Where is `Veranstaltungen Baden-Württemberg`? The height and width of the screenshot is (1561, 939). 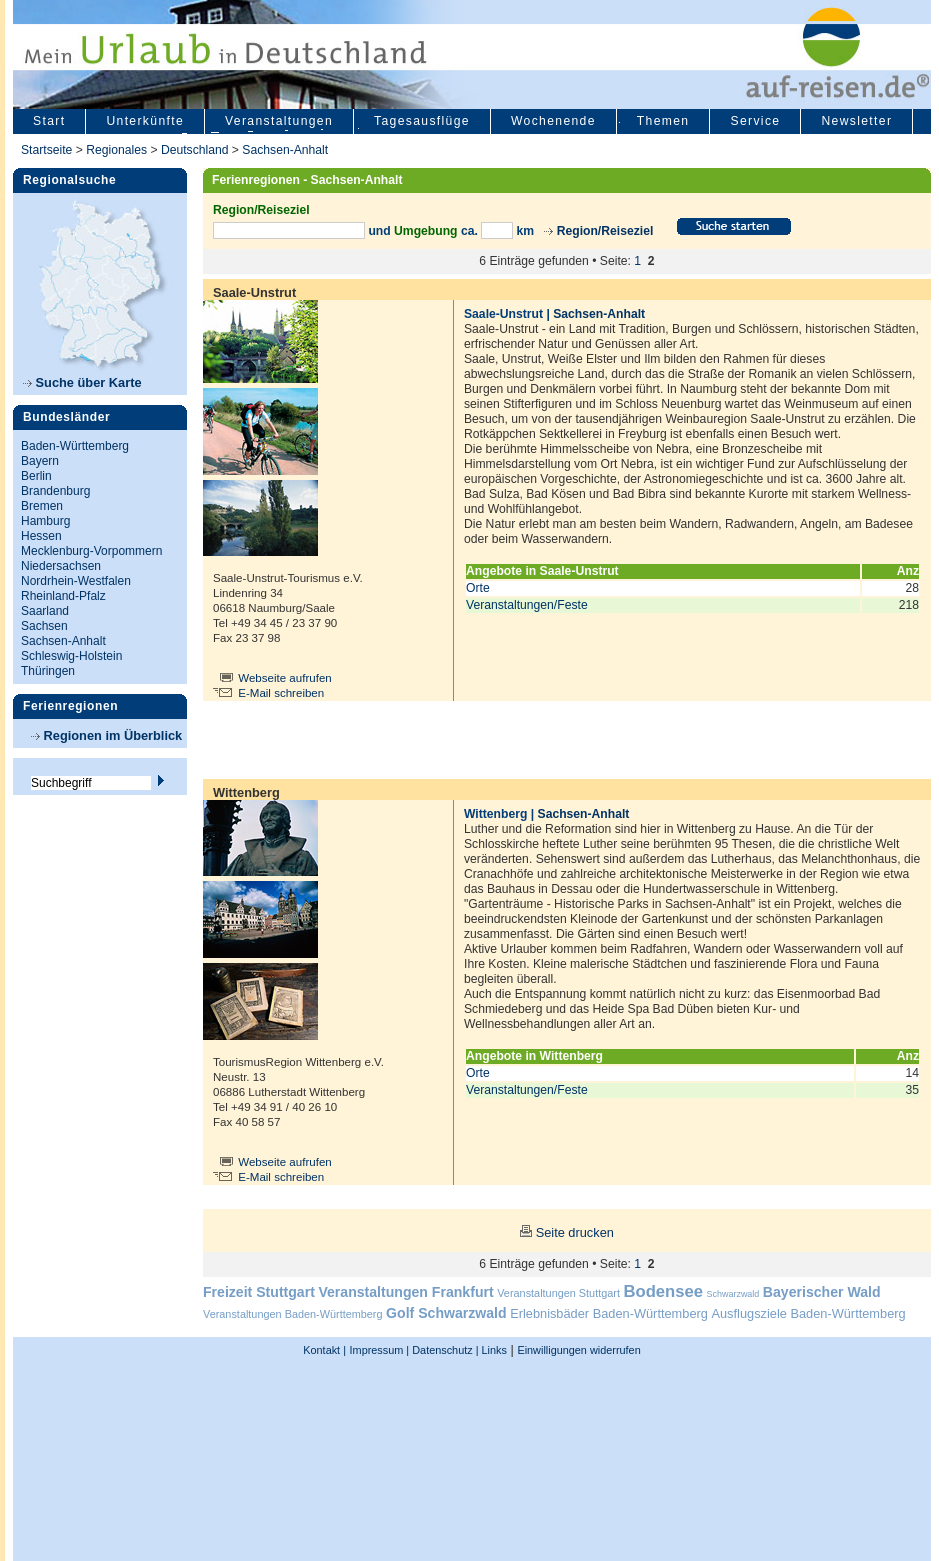 Veranstaltungen Baden-Württemberg is located at coordinates (293, 1314).